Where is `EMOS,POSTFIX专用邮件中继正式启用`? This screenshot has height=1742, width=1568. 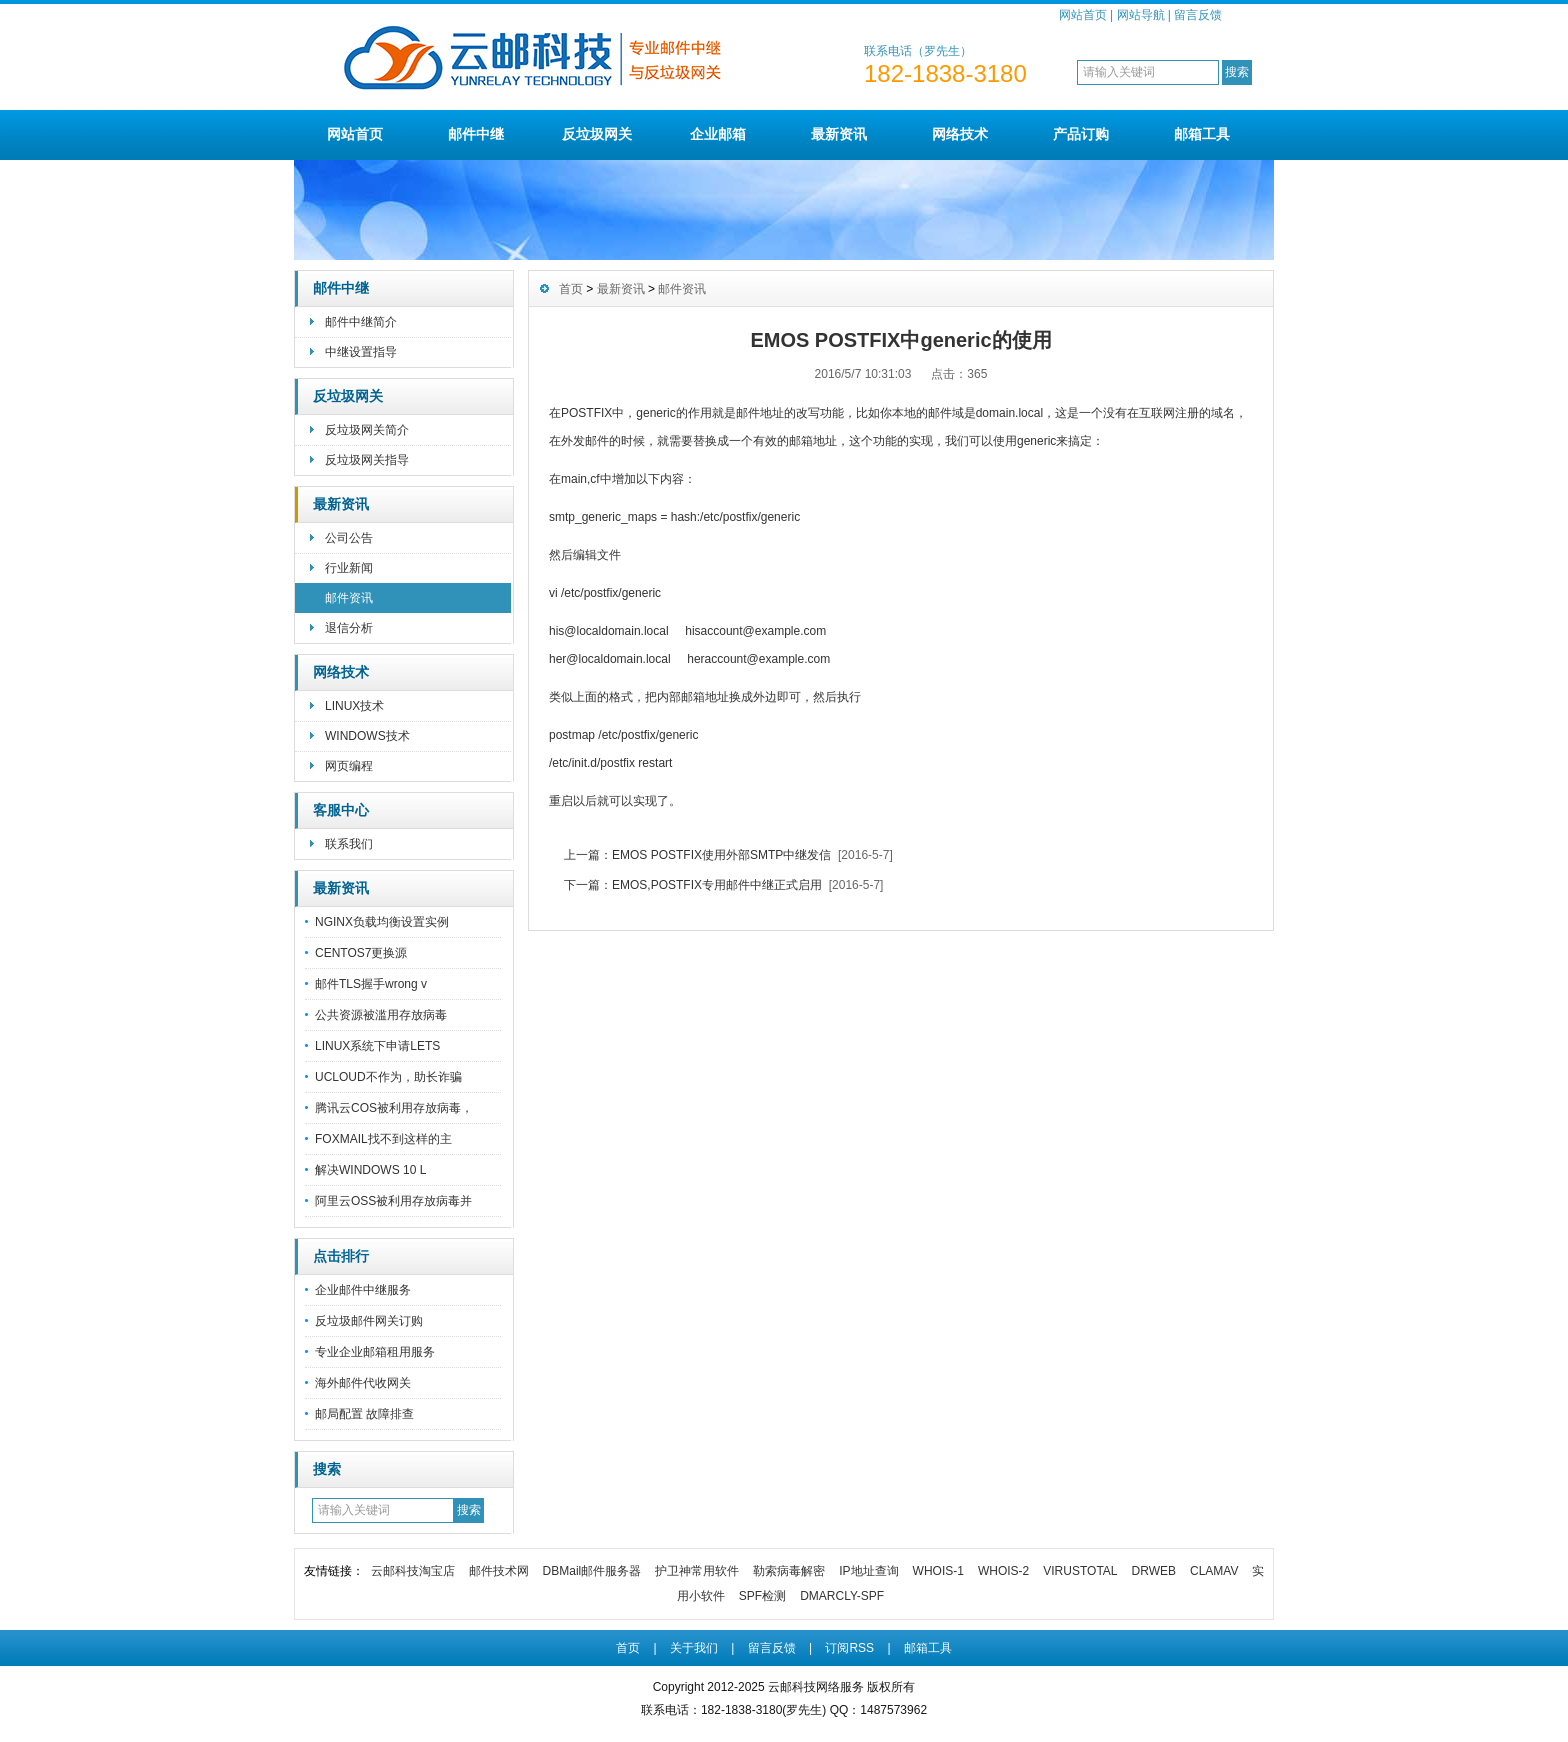 EMOS,POSTFIX专用邮件中继正式启用 is located at coordinates (717, 885).